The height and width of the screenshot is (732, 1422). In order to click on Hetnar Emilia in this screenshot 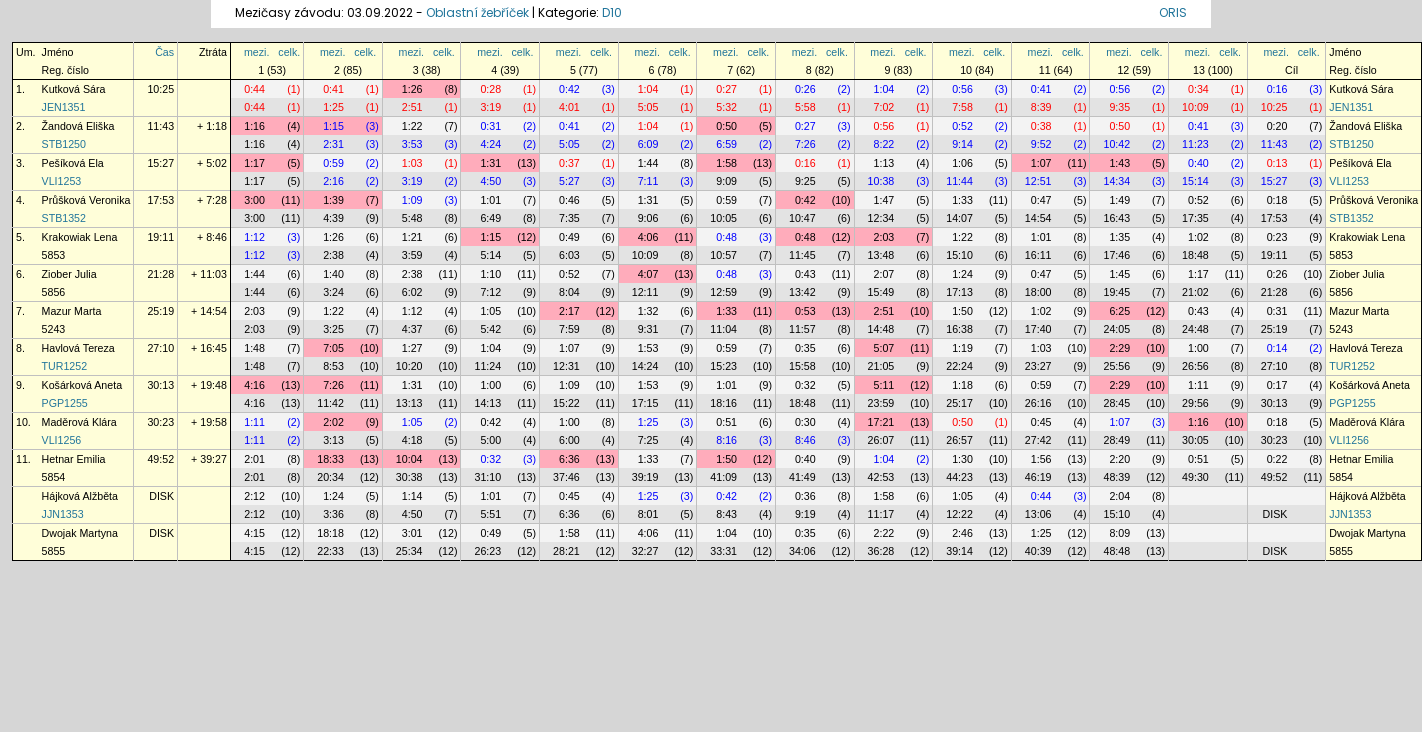, I will do `click(74, 459)`.